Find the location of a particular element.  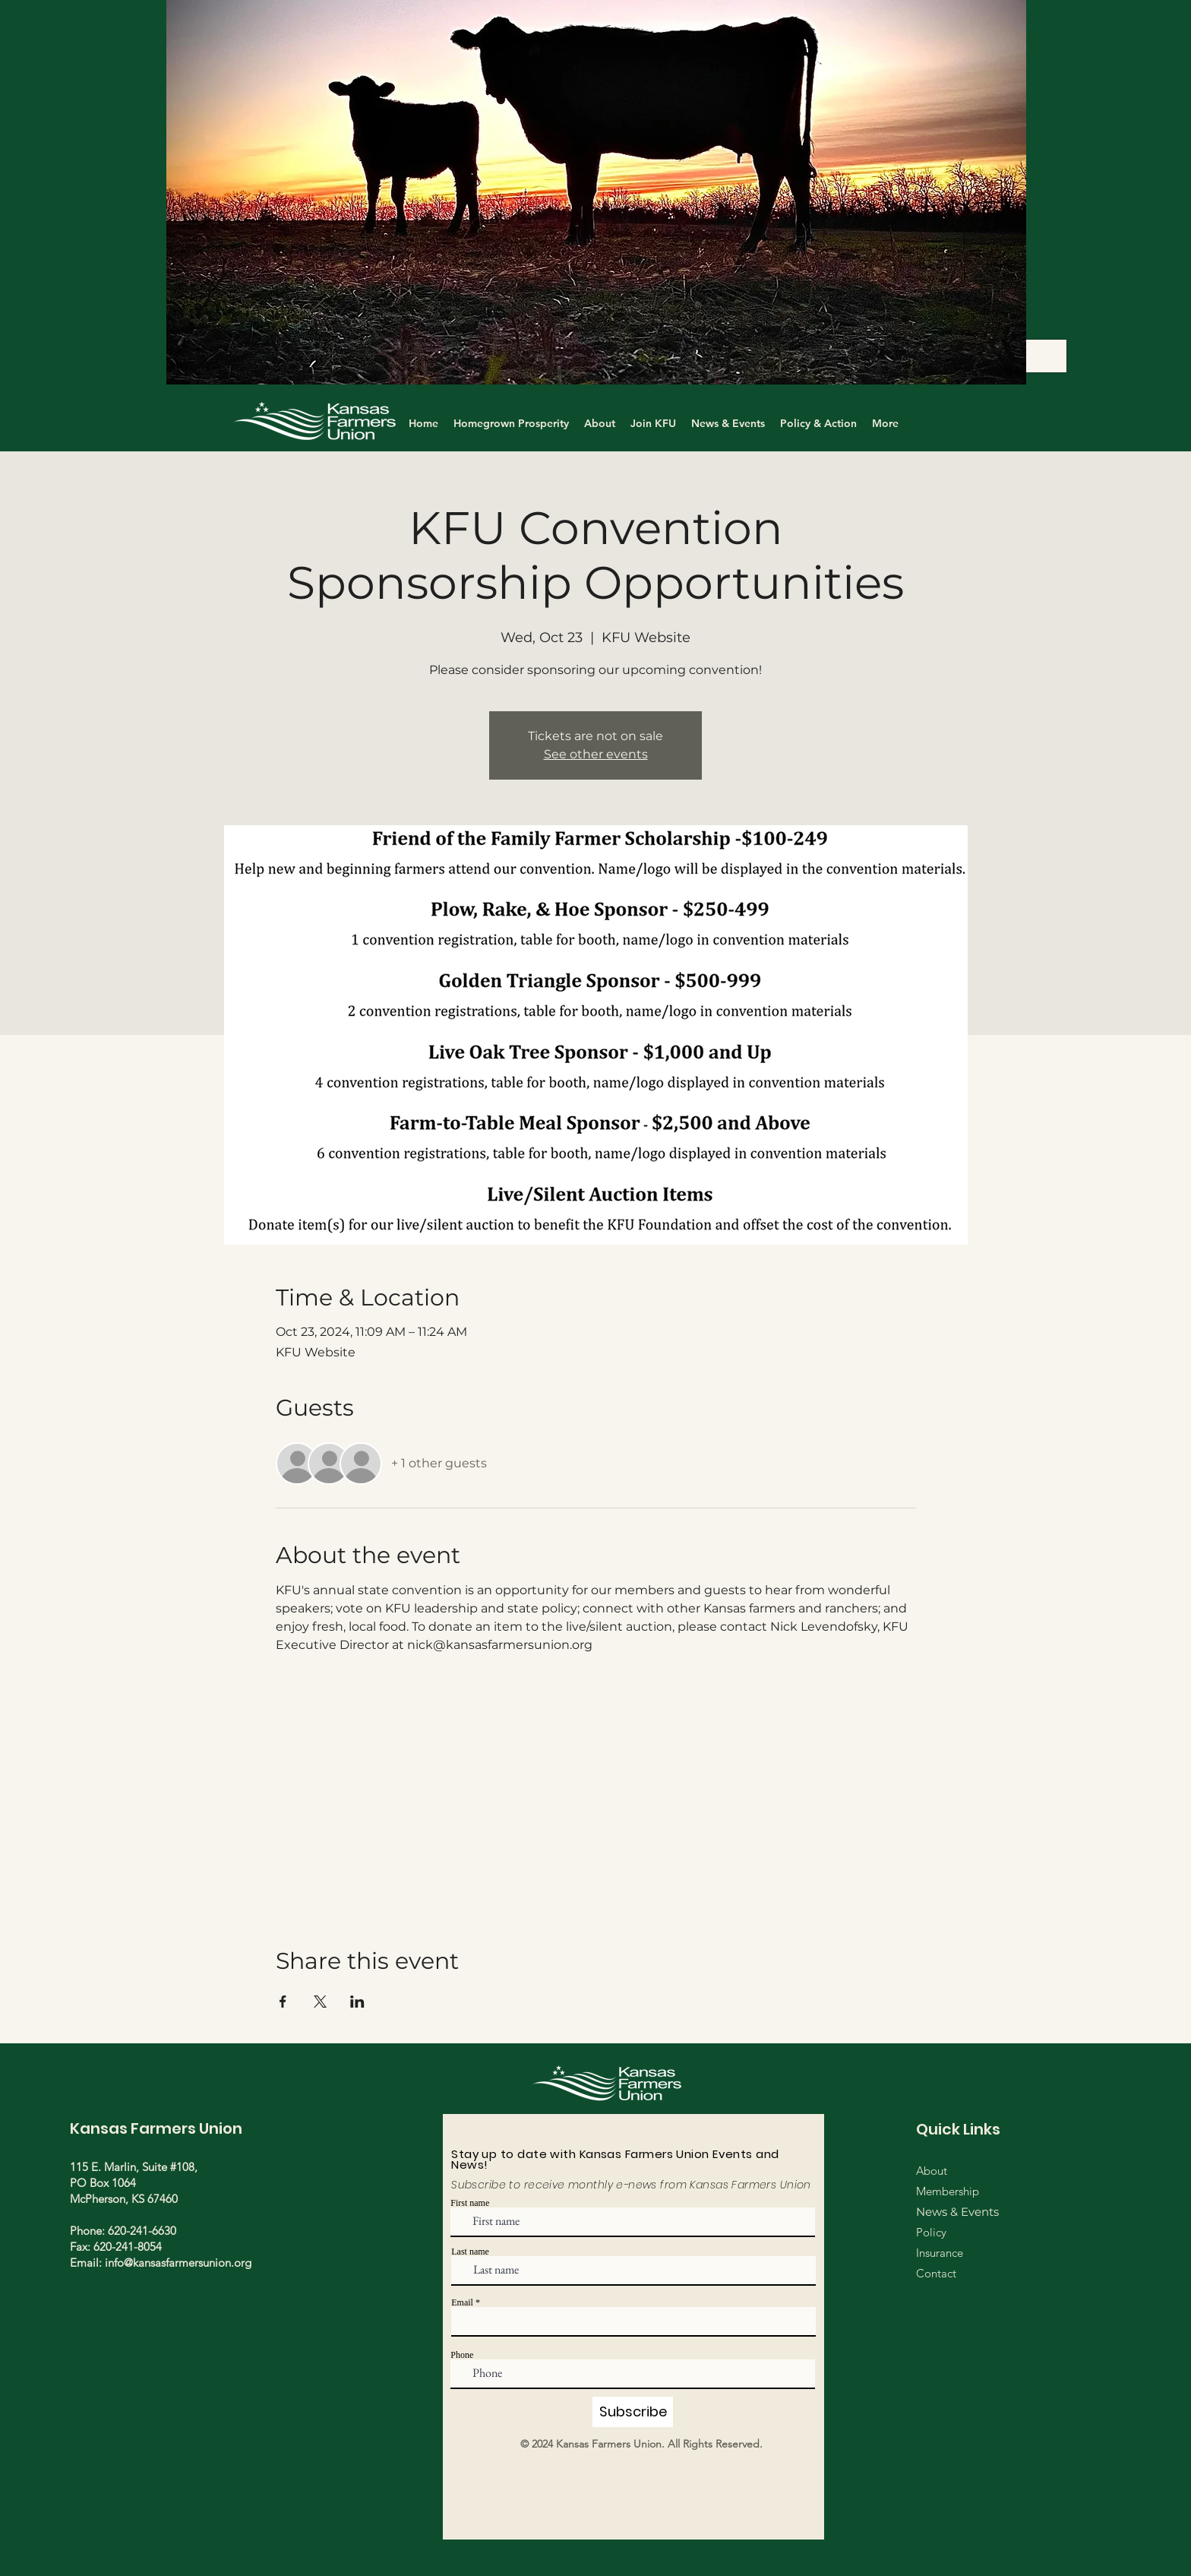

[button] is located at coordinates (596, 192).